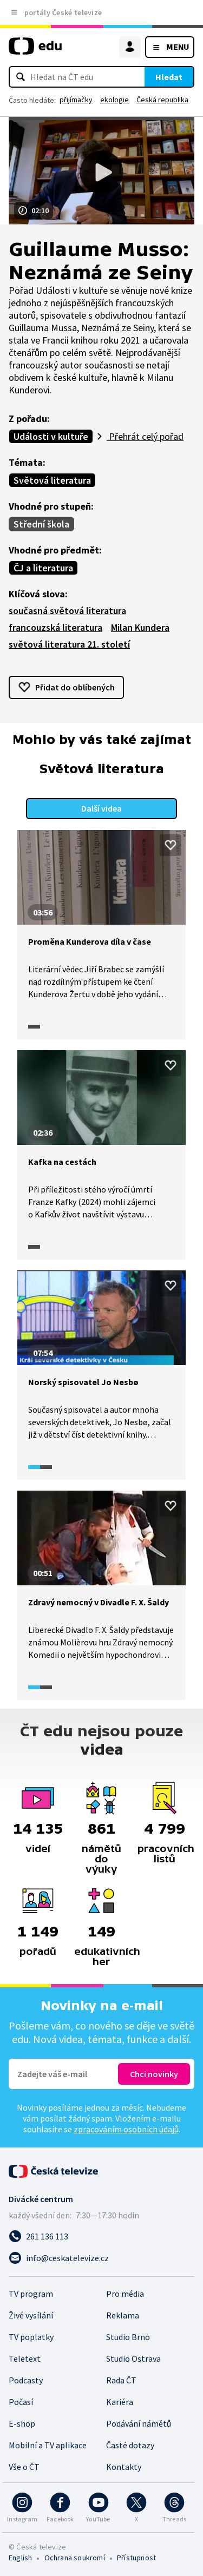 Image resolution: width=203 pixels, height=2576 pixels. What do you see at coordinates (67, 610) in the screenshot?
I see `současná světová literatura` at bounding box center [67, 610].